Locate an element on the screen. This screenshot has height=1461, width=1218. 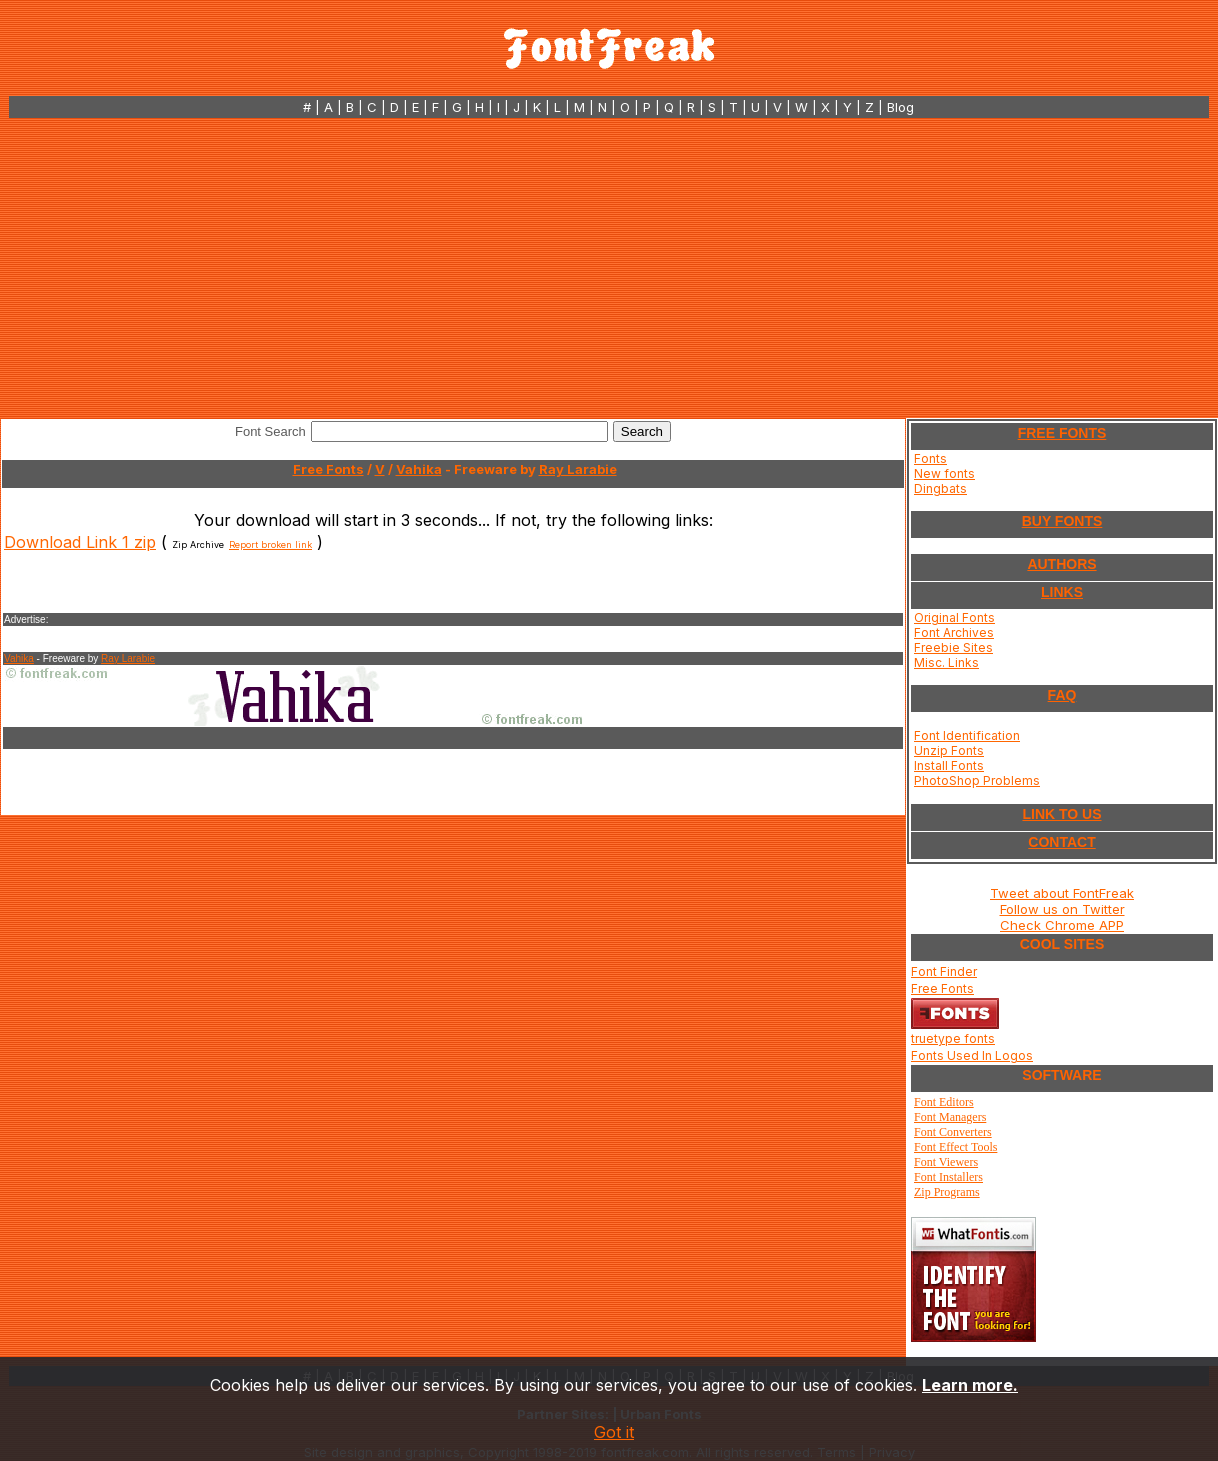
FREE FONTS is located at coordinates (1062, 433).